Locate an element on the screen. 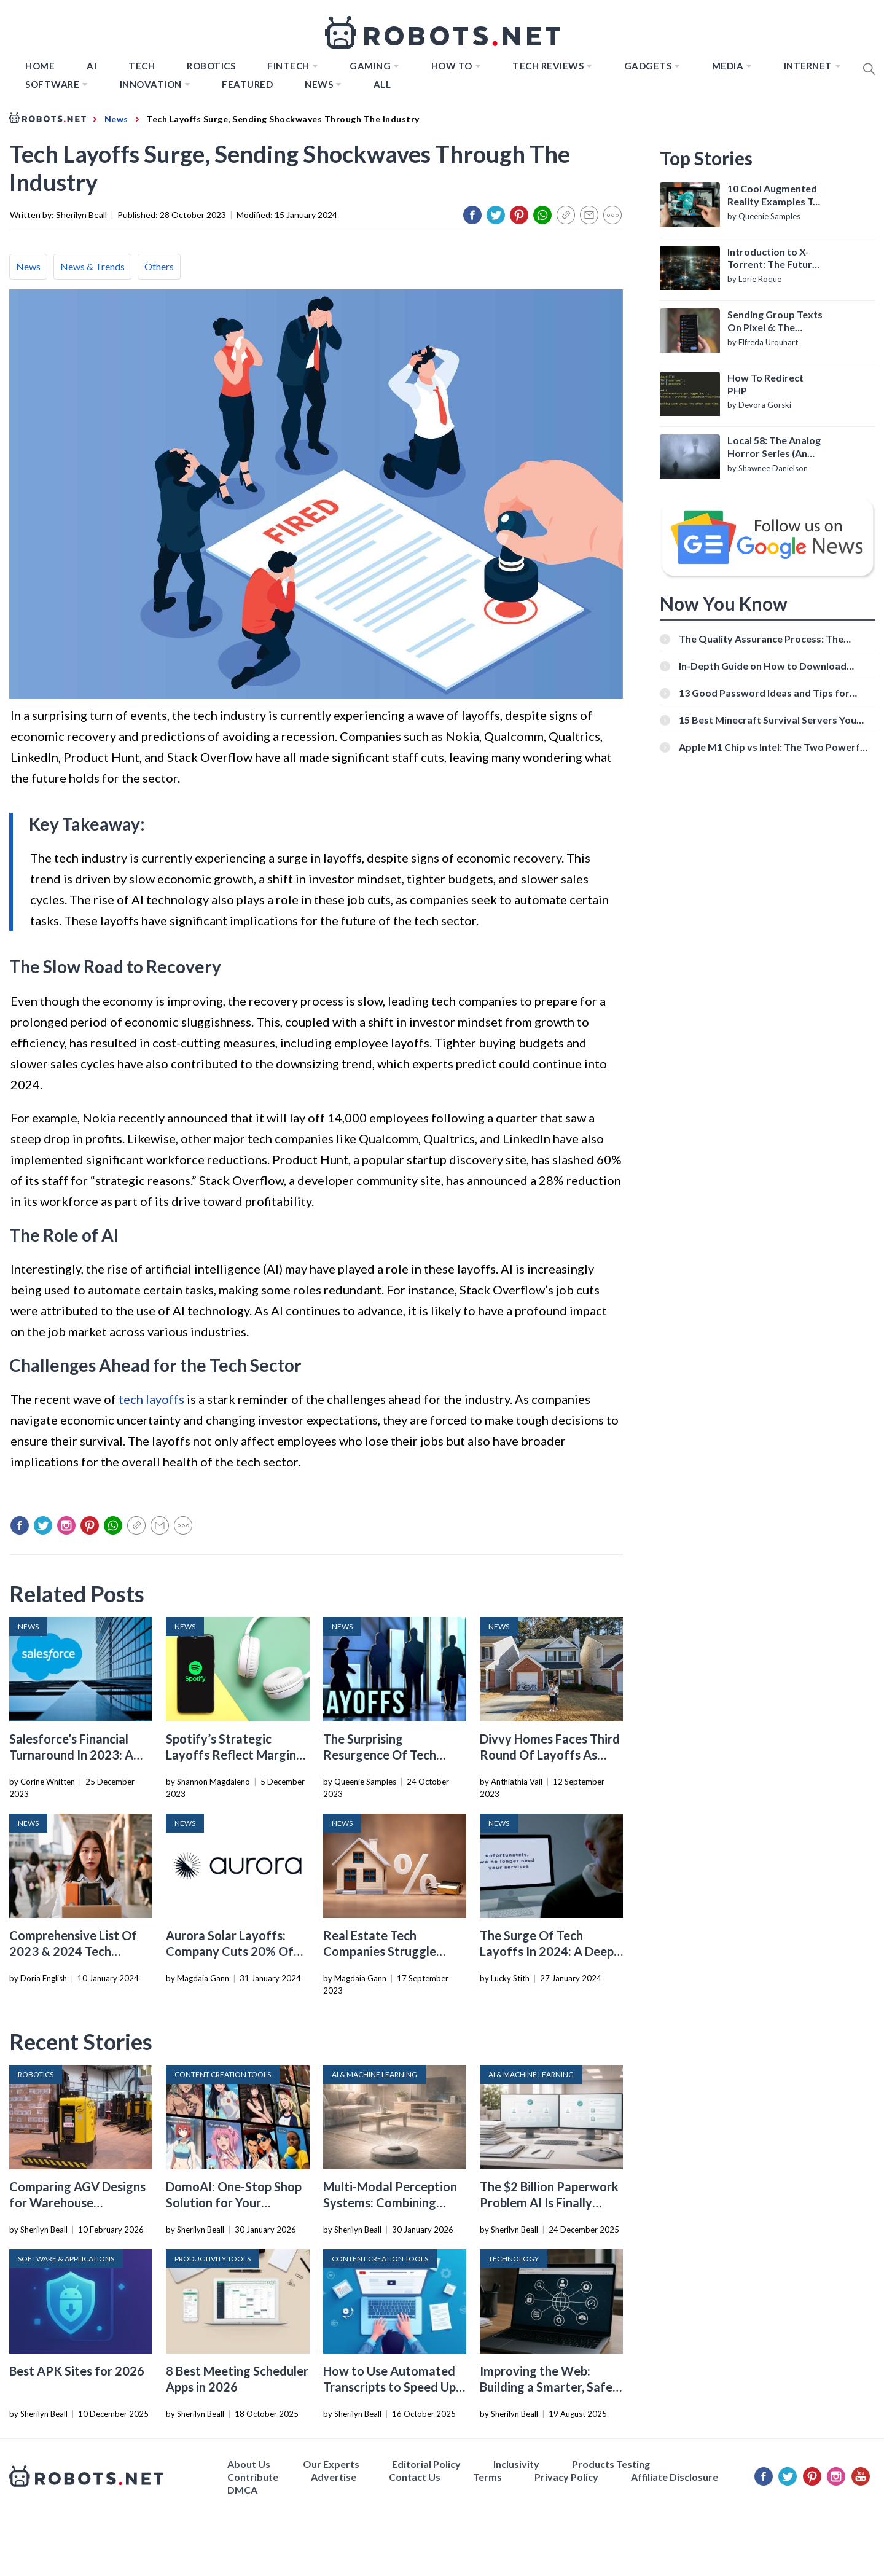 The height and width of the screenshot is (2576, 884). The $2 Billion Paperwork Problem AI Is Finally Solving is located at coordinates (549, 2202).